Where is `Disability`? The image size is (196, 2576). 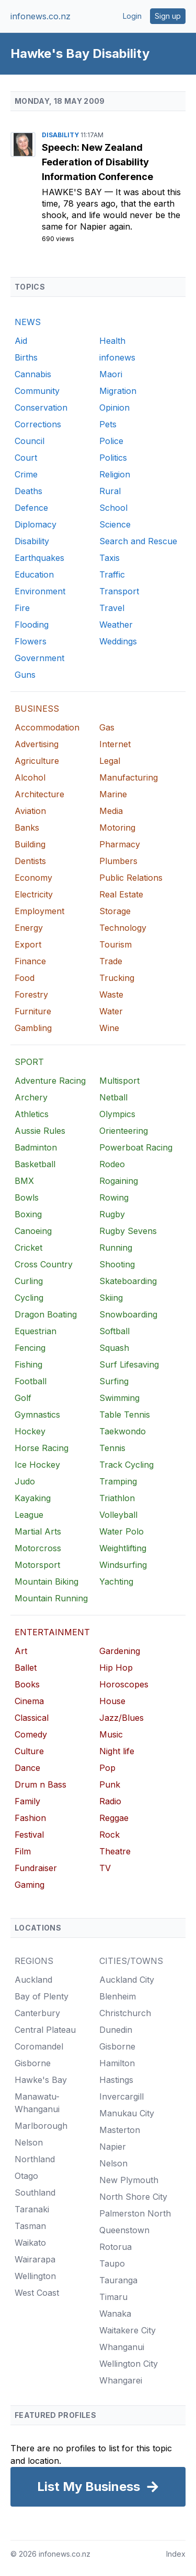 Disability is located at coordinates (61, 135).